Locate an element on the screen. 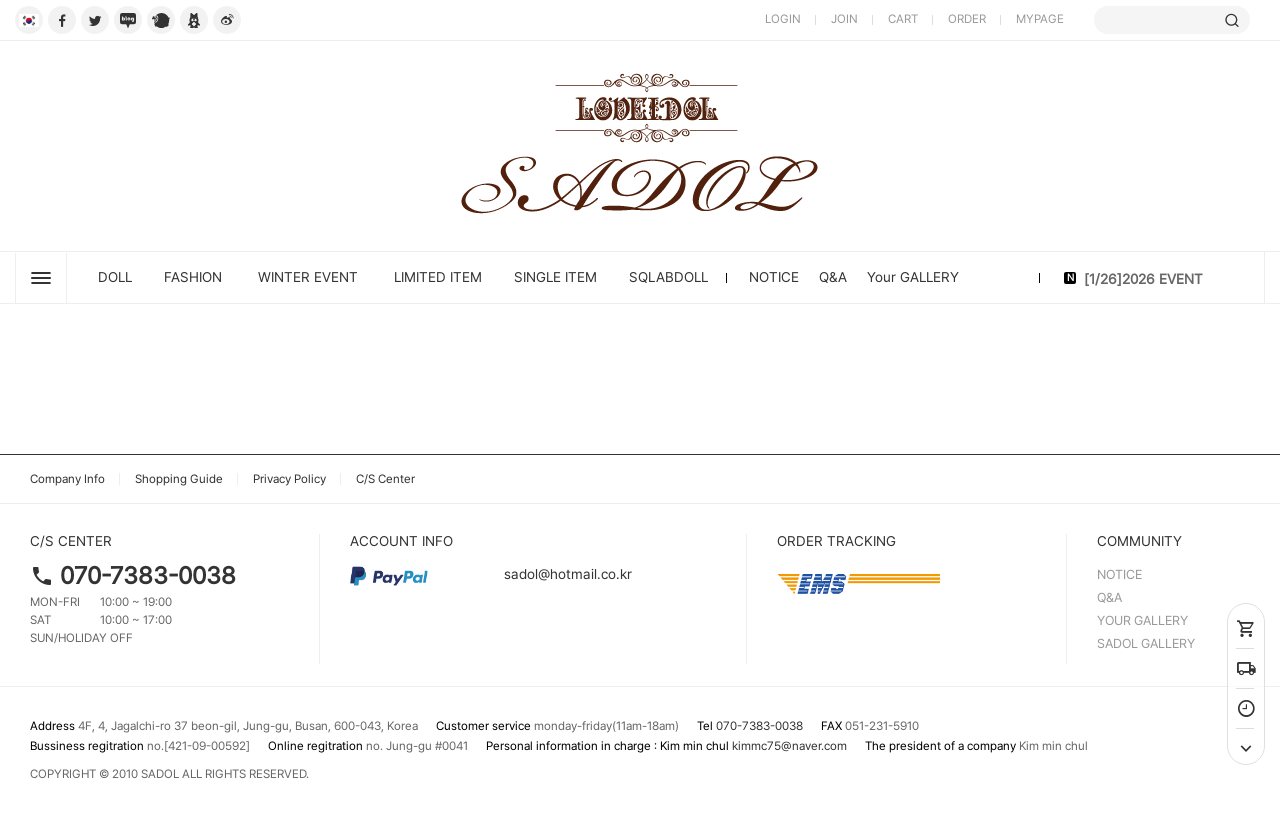  ORDER is located at coordinates (967, 19).